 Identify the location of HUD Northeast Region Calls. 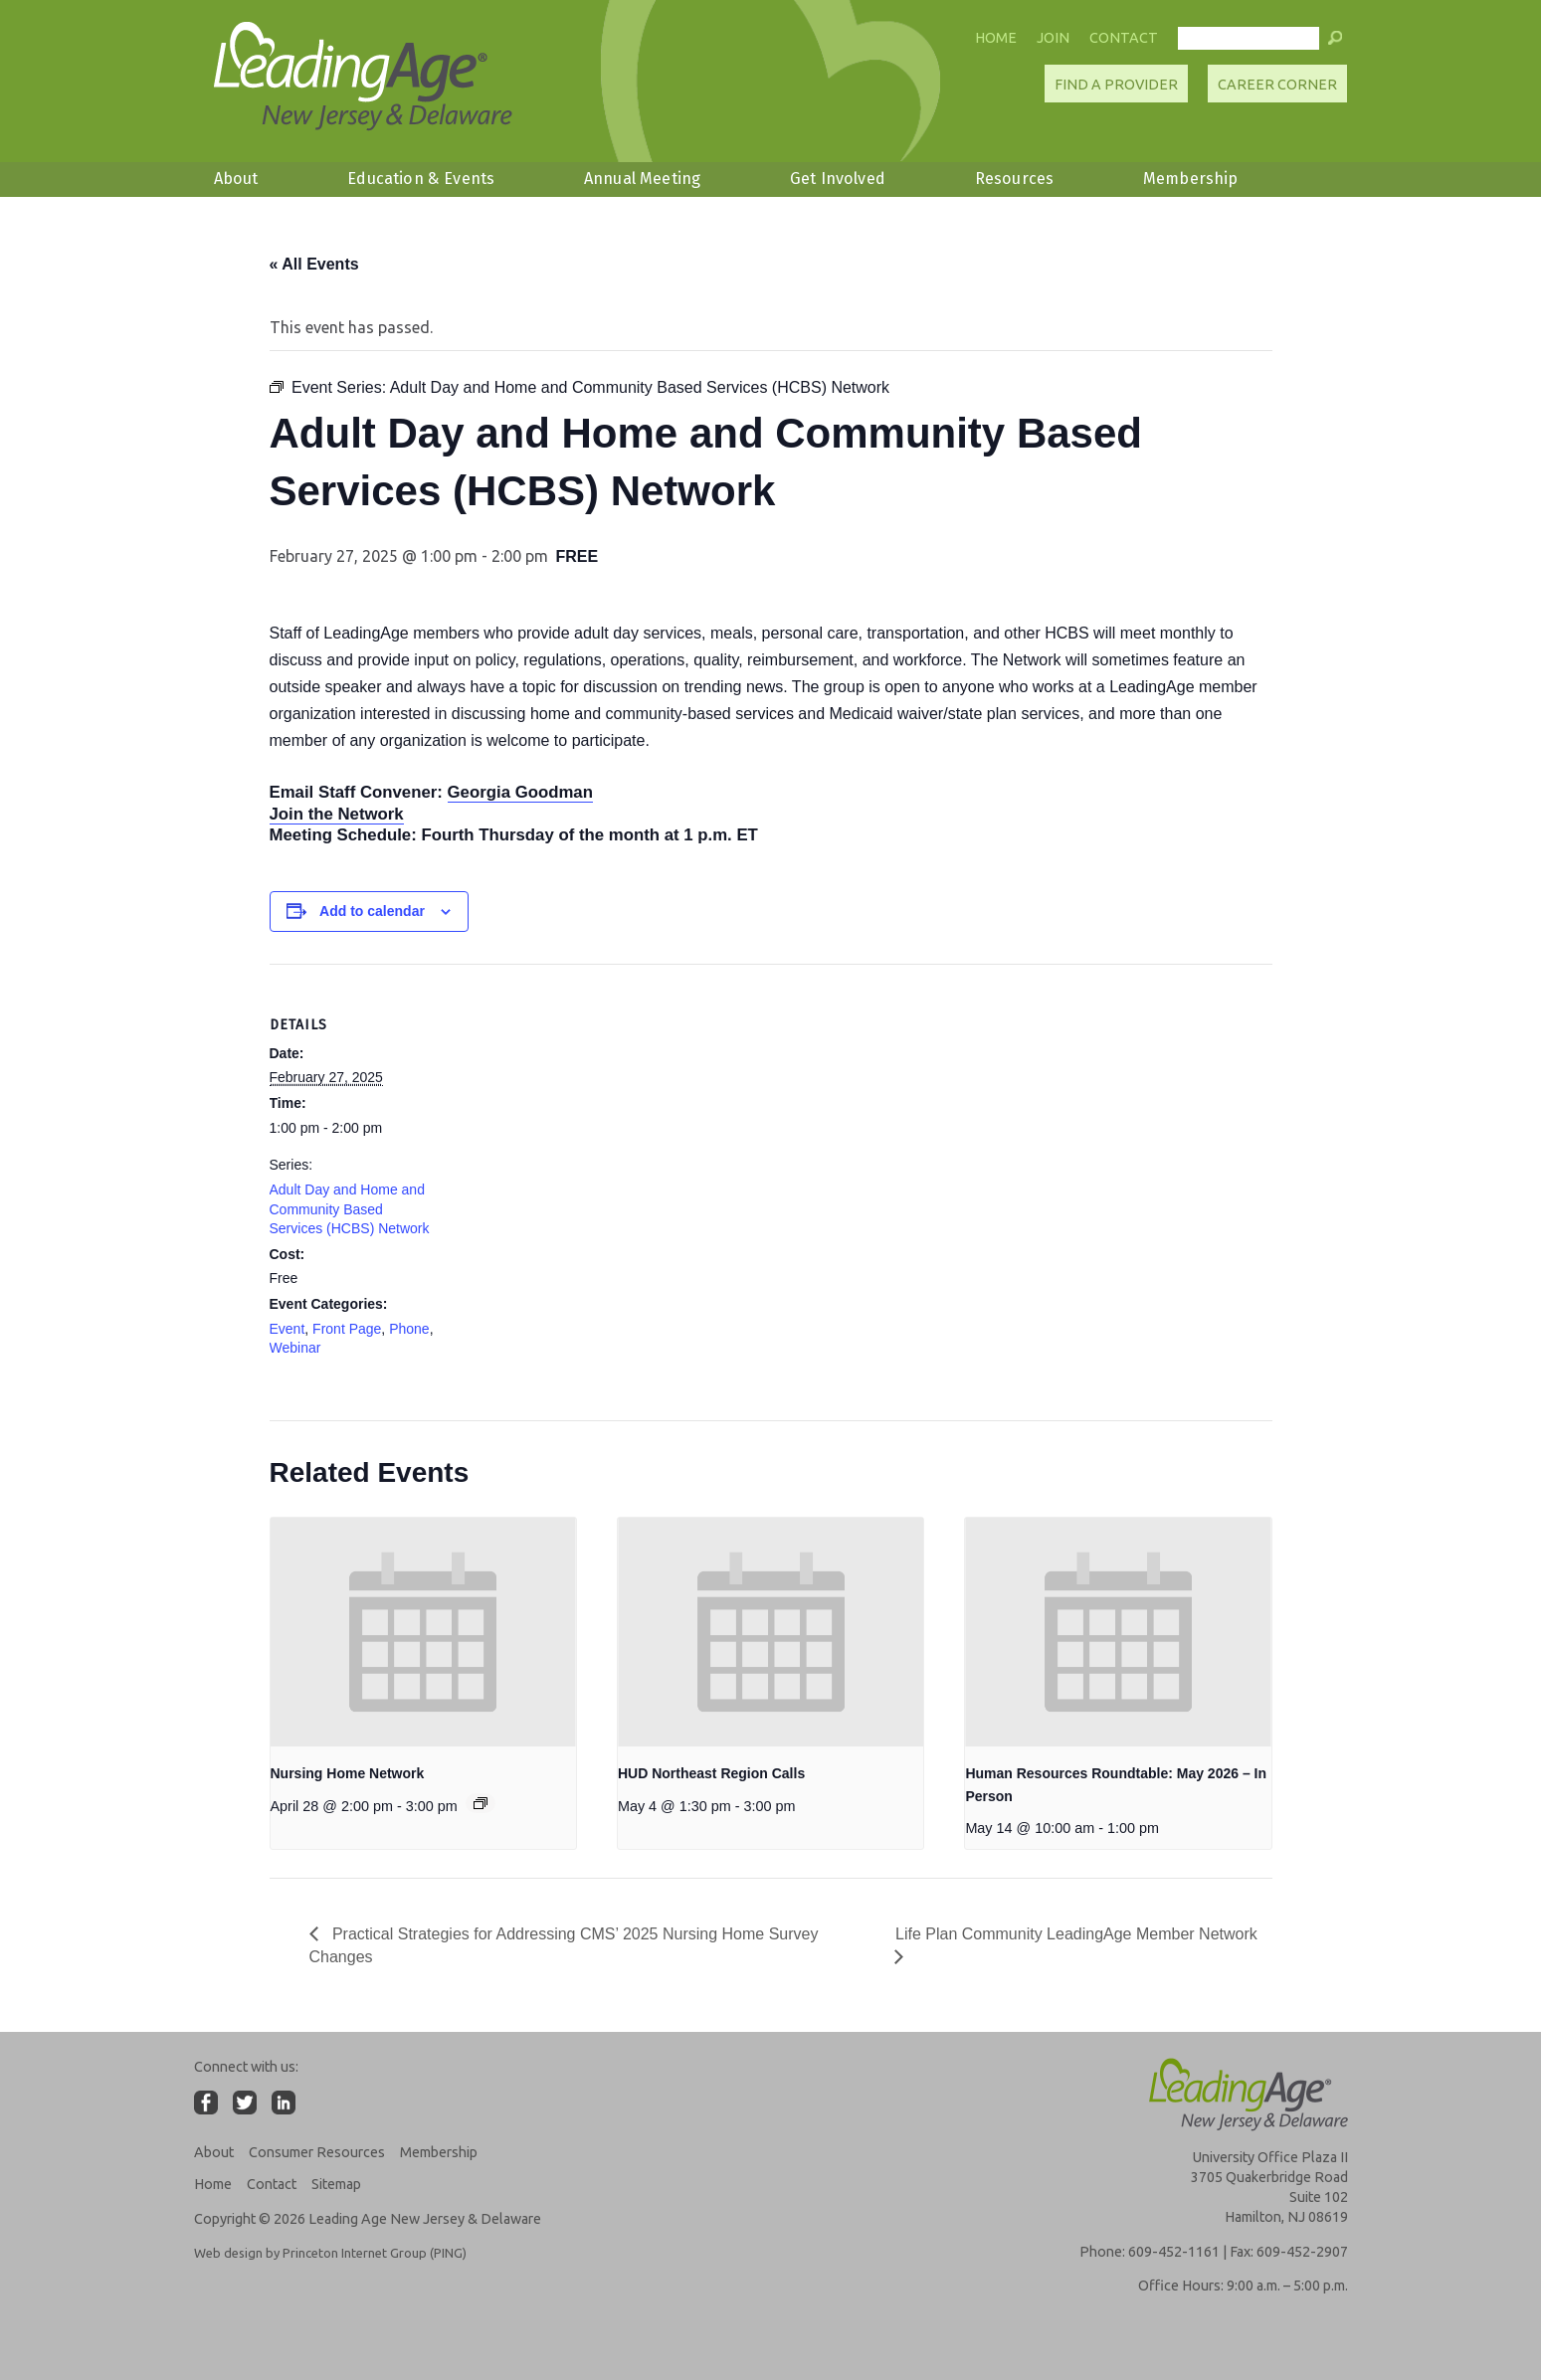
(711, 1773).